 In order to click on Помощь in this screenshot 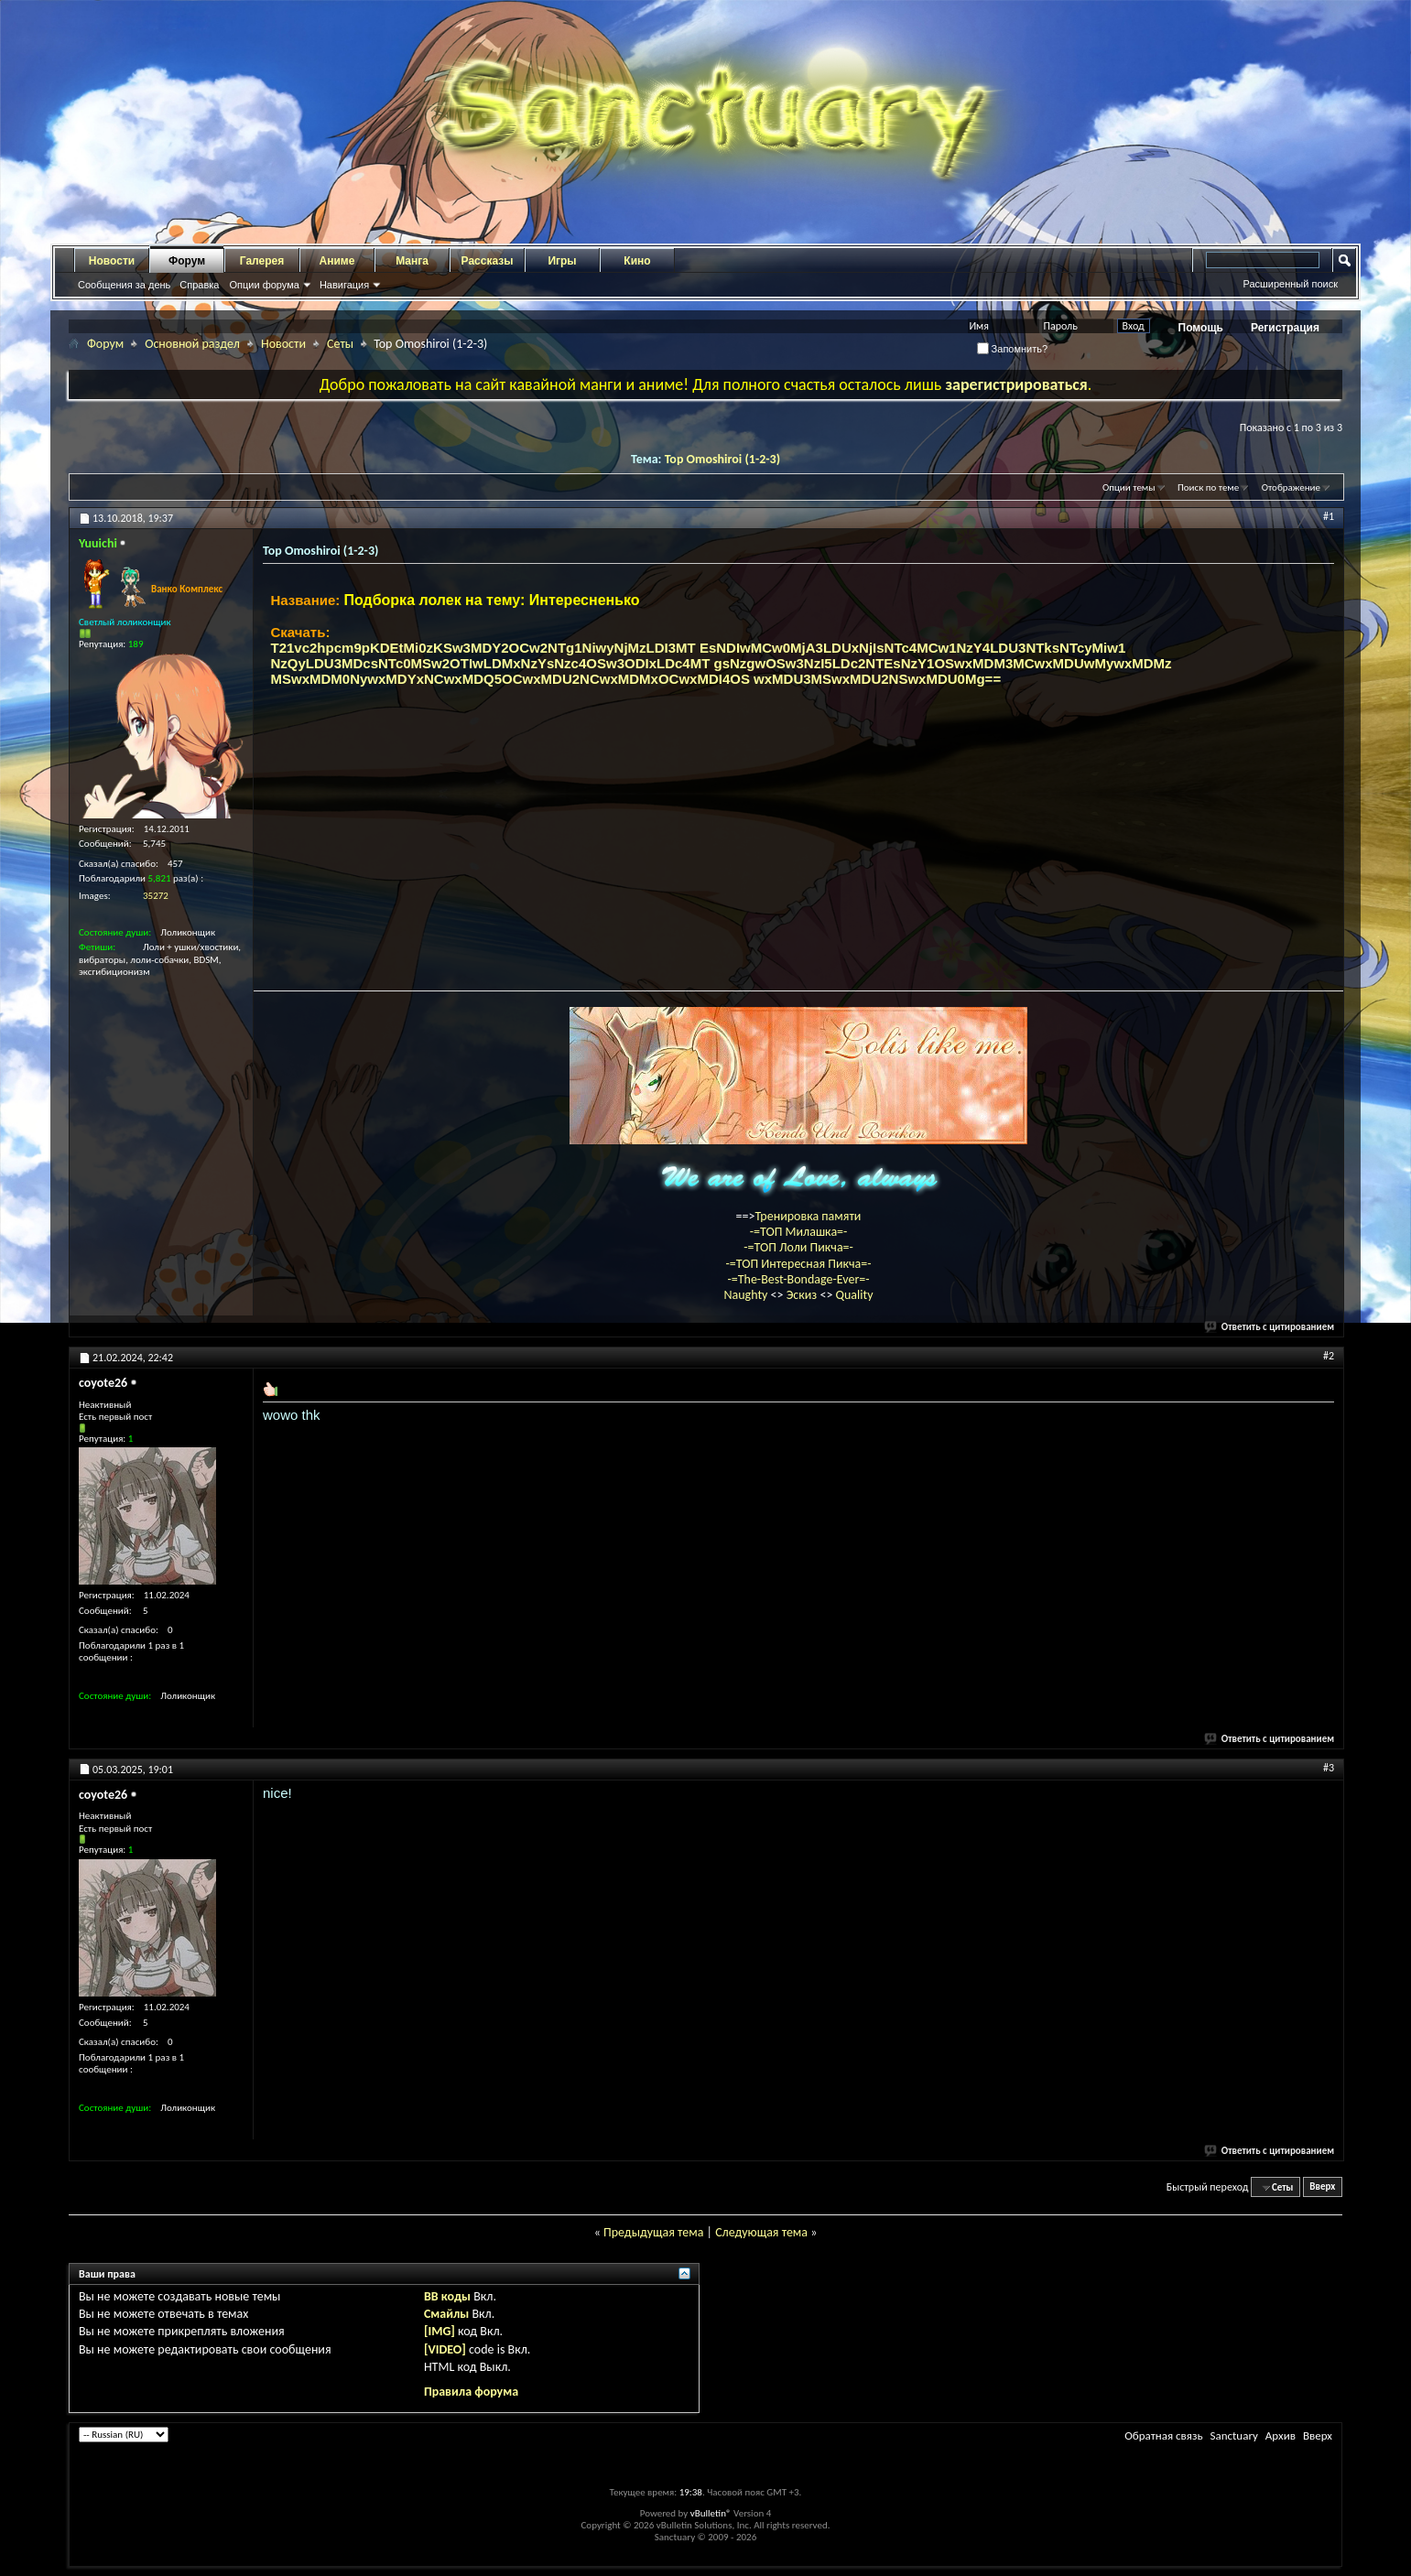, I will do `click(1200, 327)`.